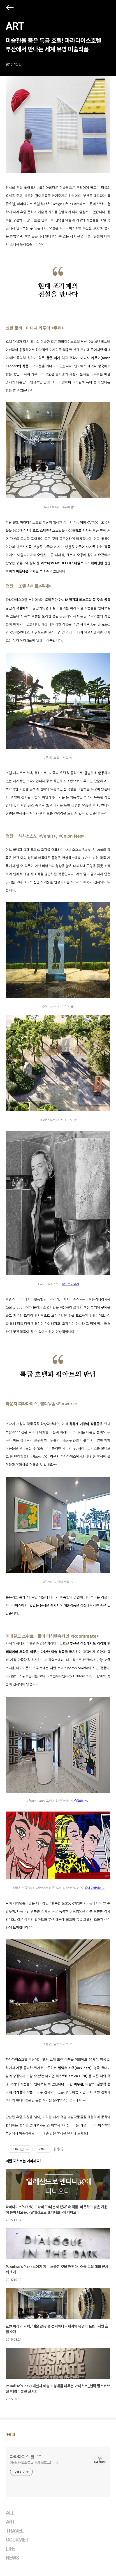  Describe the element at coordinates (14, 2531) in the screenshot. I see `TRAVEL` at that location.